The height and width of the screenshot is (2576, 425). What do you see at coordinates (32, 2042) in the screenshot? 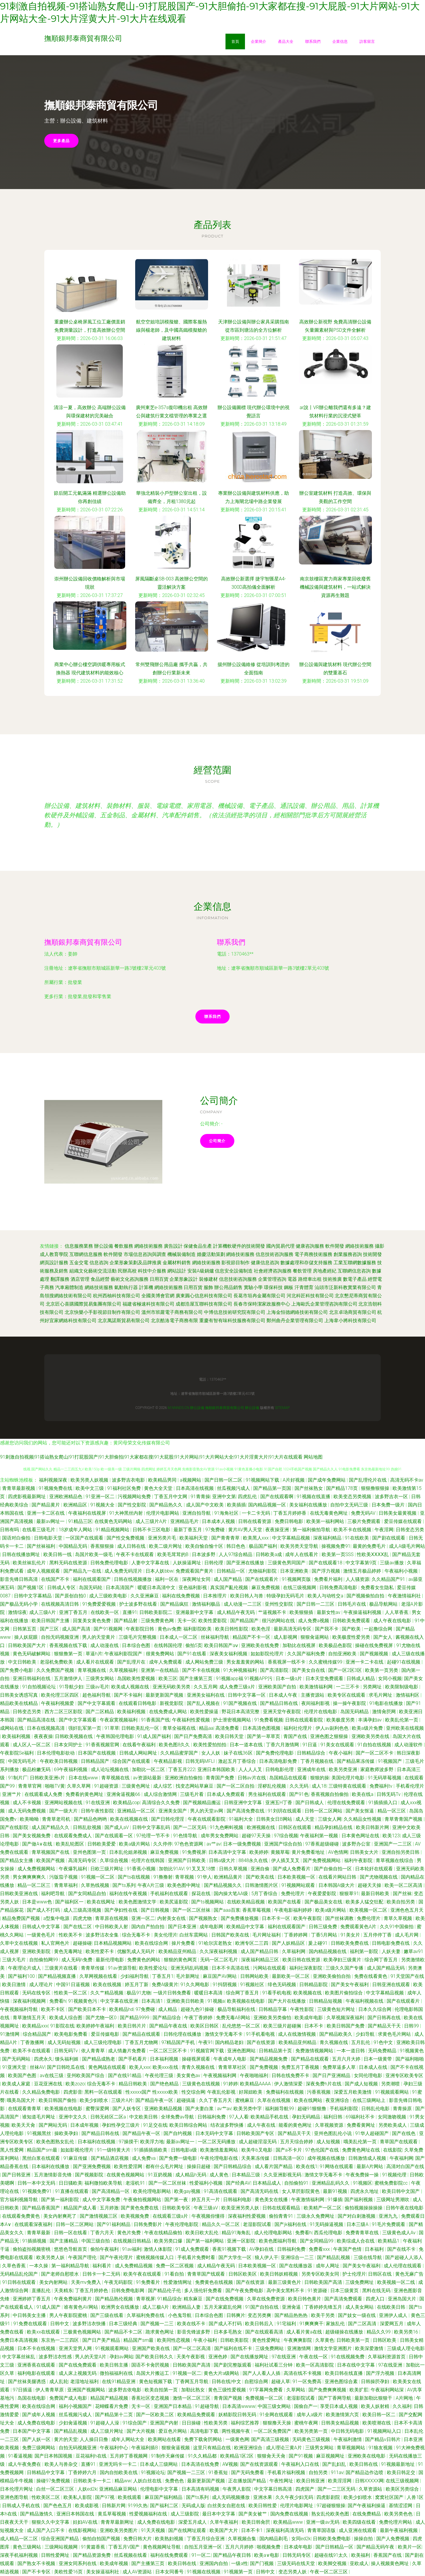
I see `丁香激播网` at bounding box center [32, 2042].